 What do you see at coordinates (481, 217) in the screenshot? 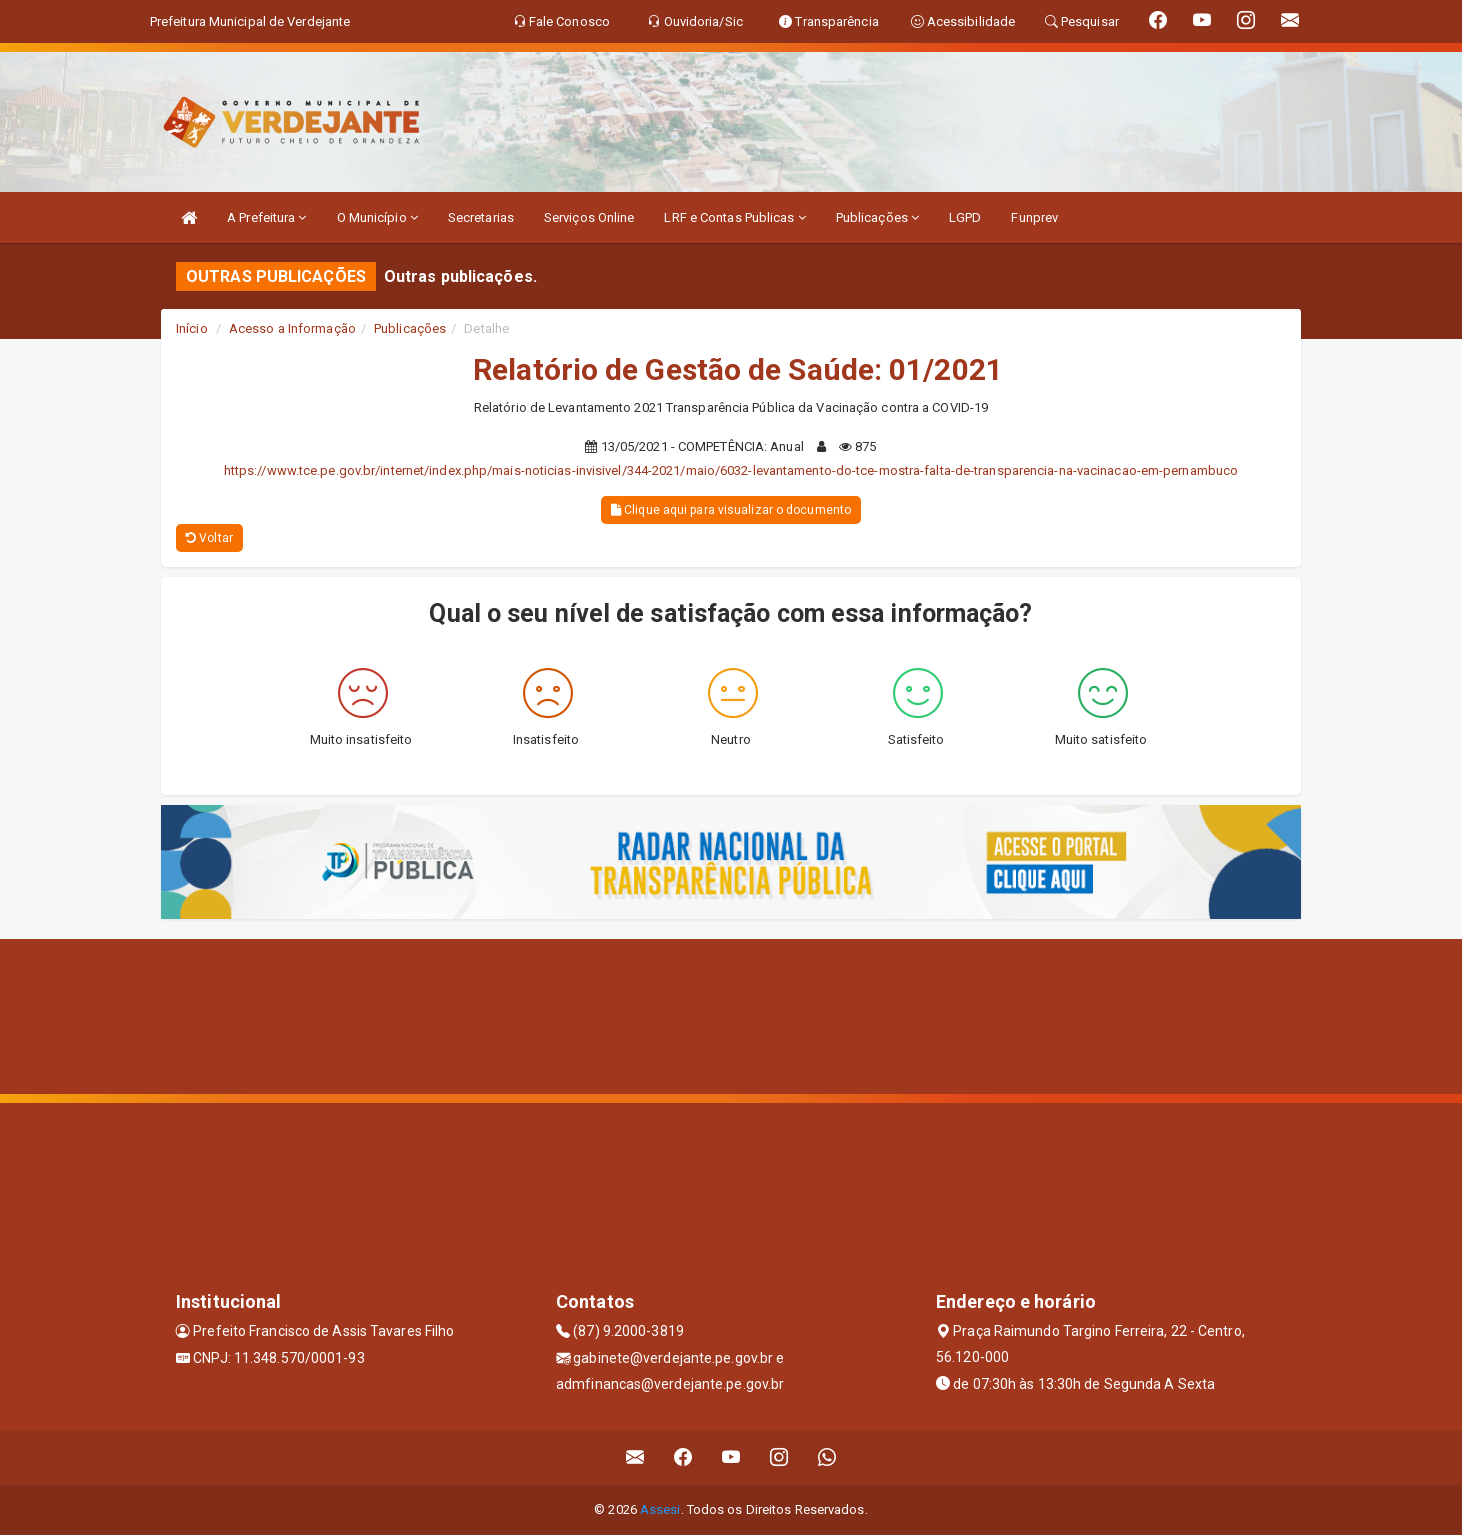
I see `Secretarias` at bounding box center [481, 217].